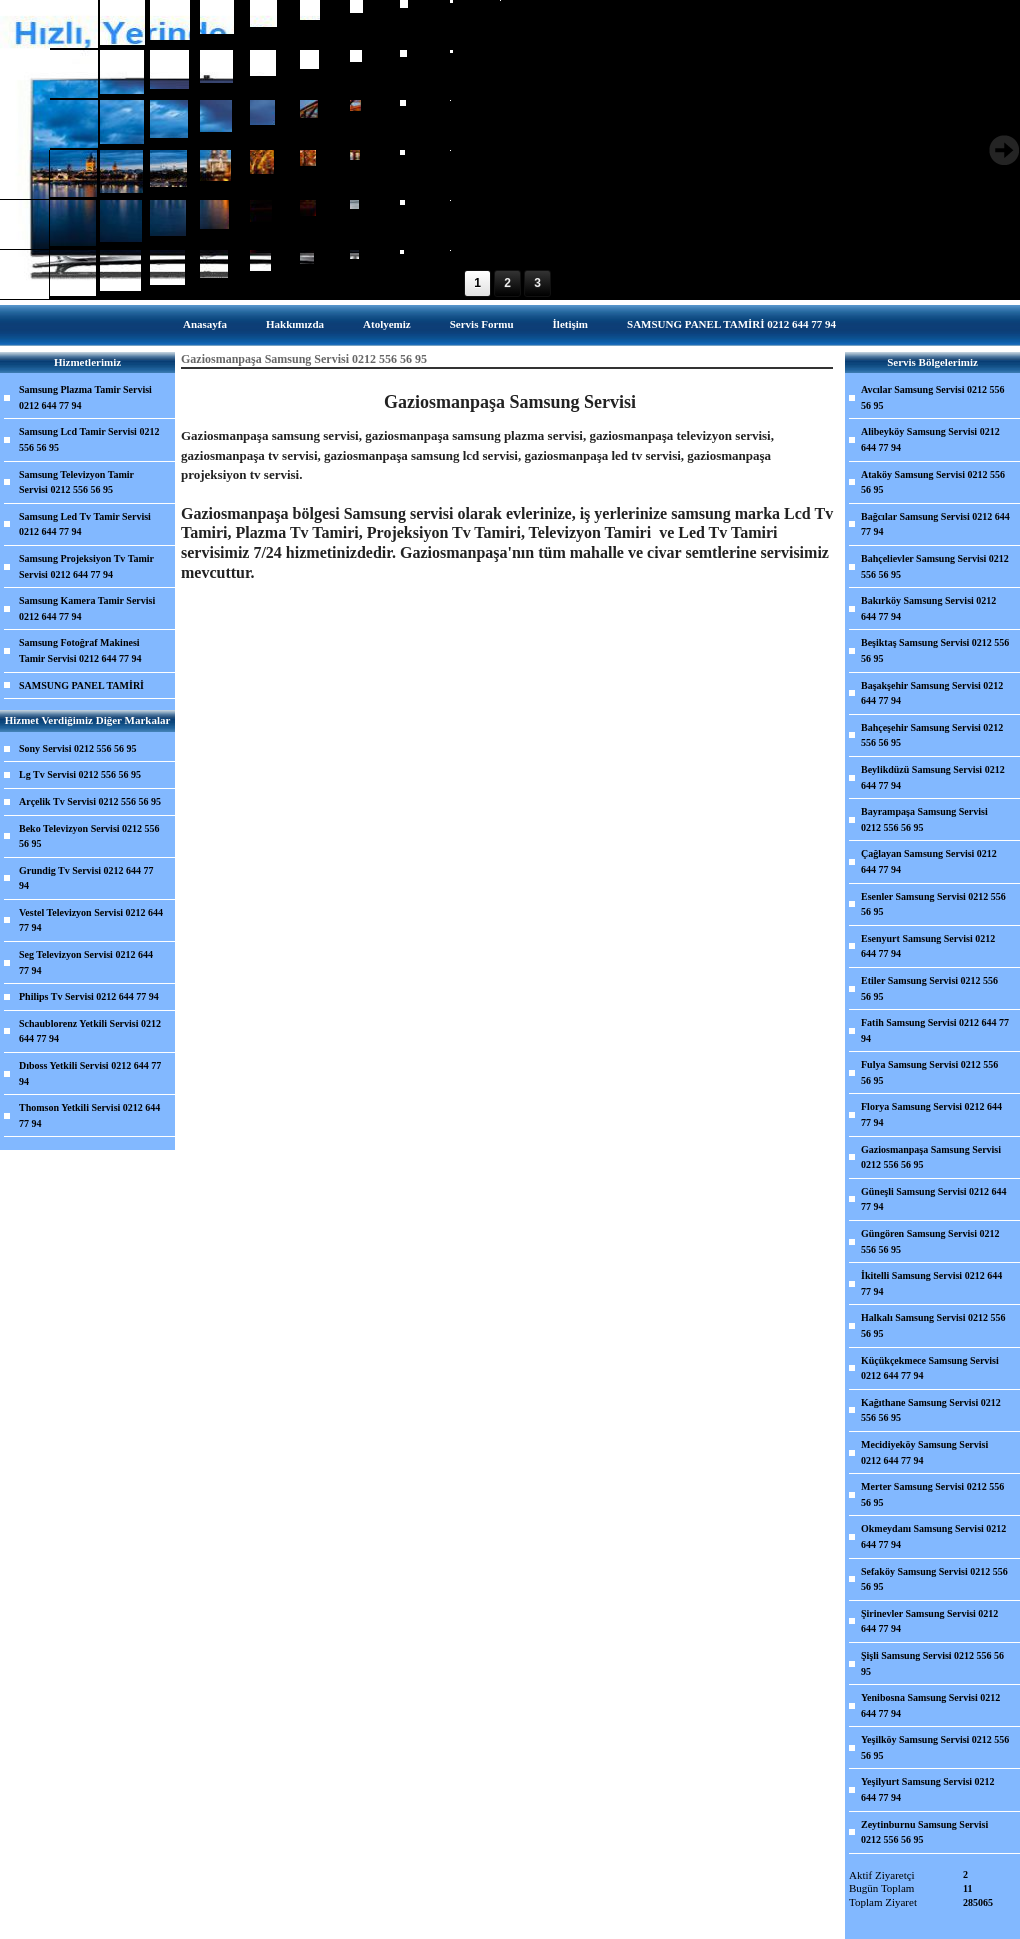  I want to click on Beylikdüzü Samsung Servisi 0212 644 77 94, so click(933, 777).